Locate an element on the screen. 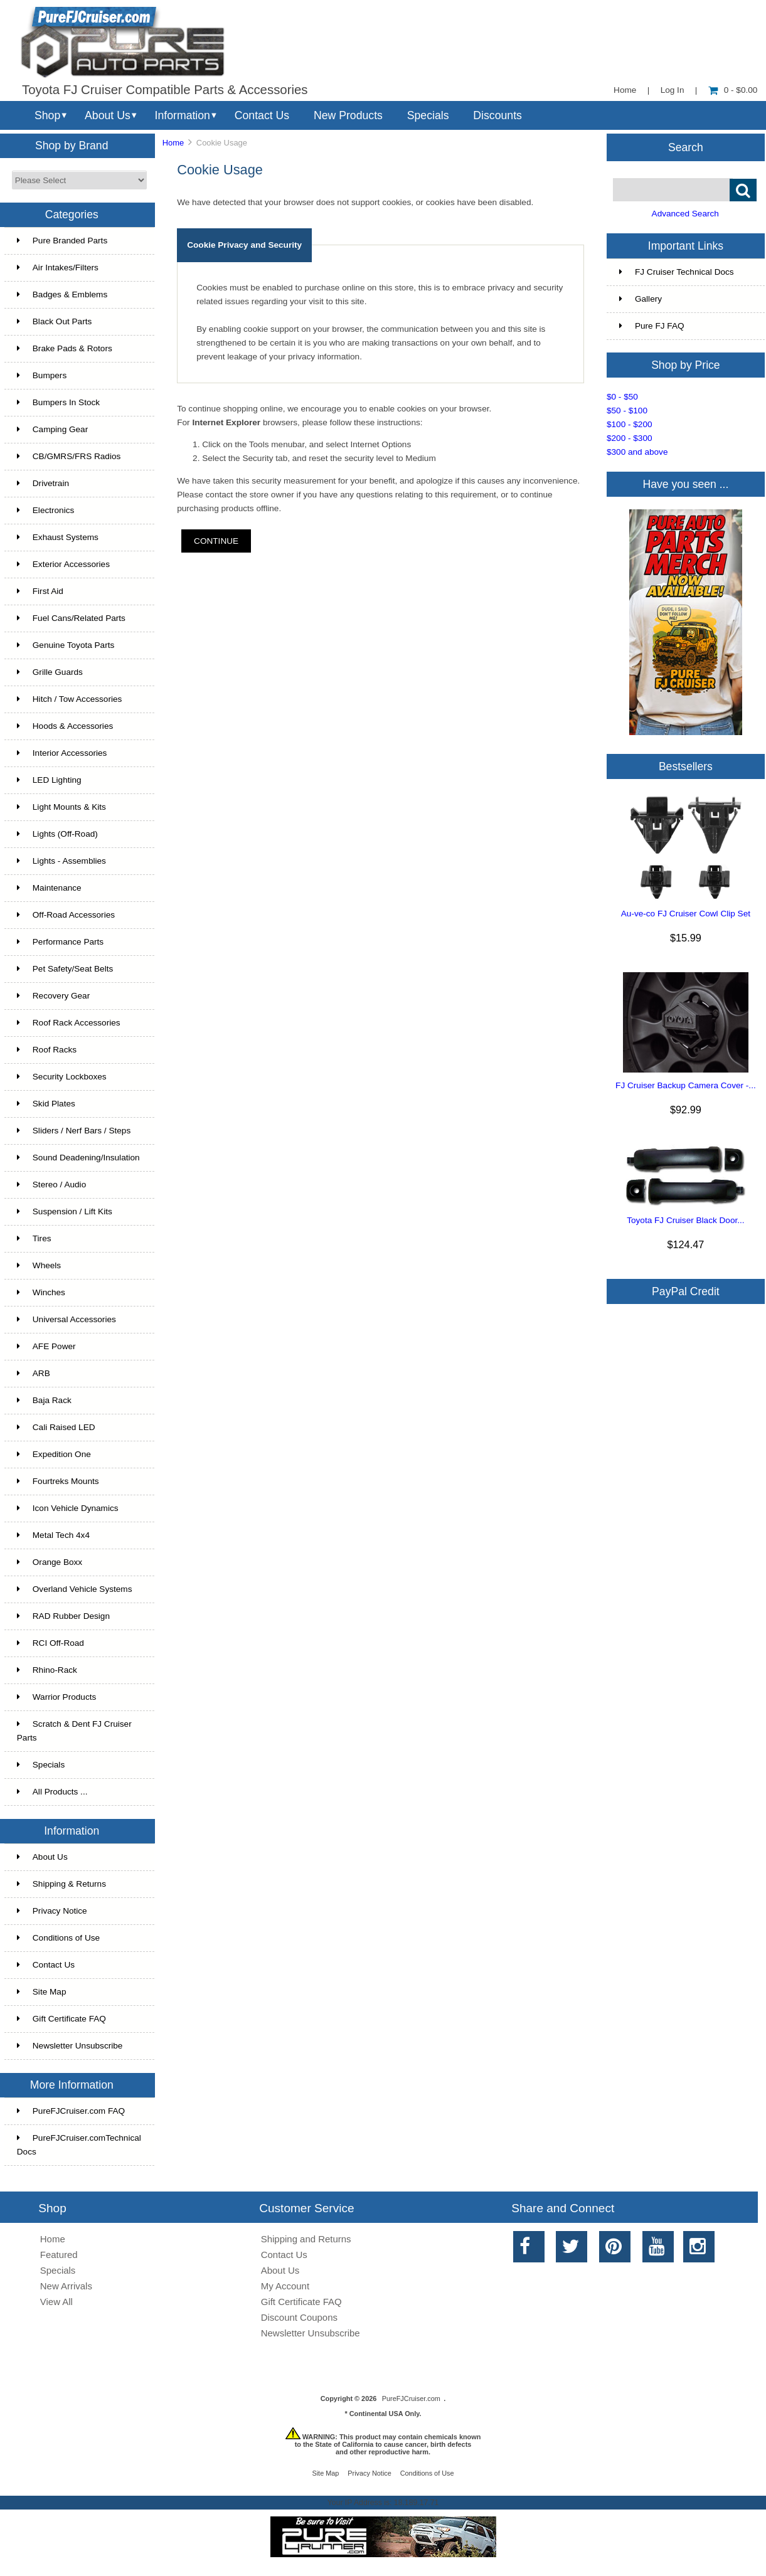 The image size is (766, 2576). FJ Cruiser Technical Docs is located at coordinates (676, 272).